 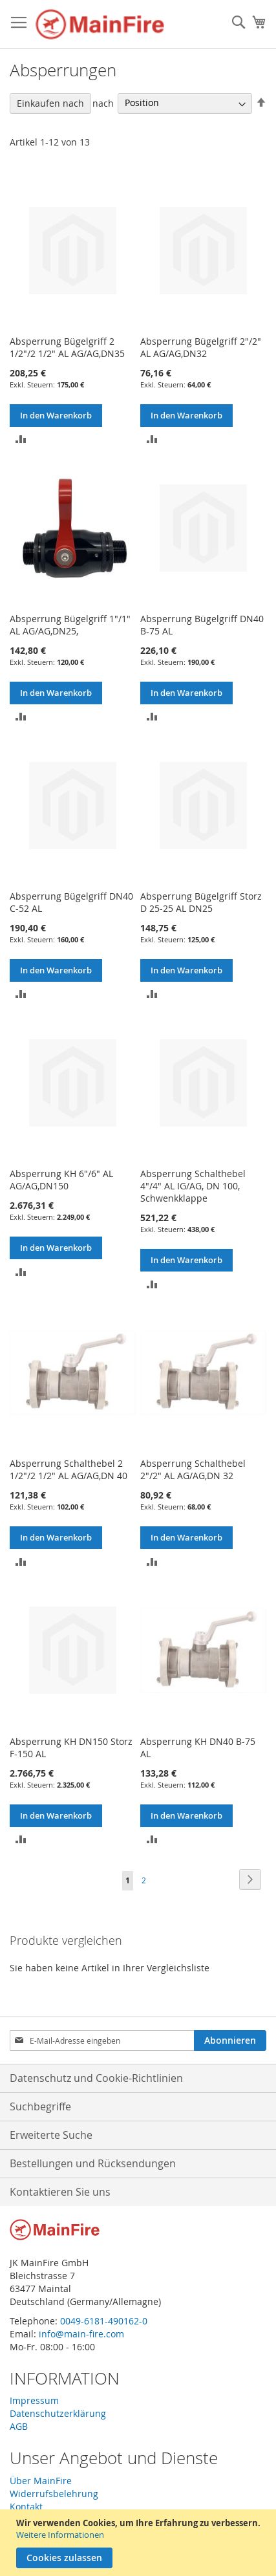 I want to click on Weitere Informationen, so click(x=60, y=2534).